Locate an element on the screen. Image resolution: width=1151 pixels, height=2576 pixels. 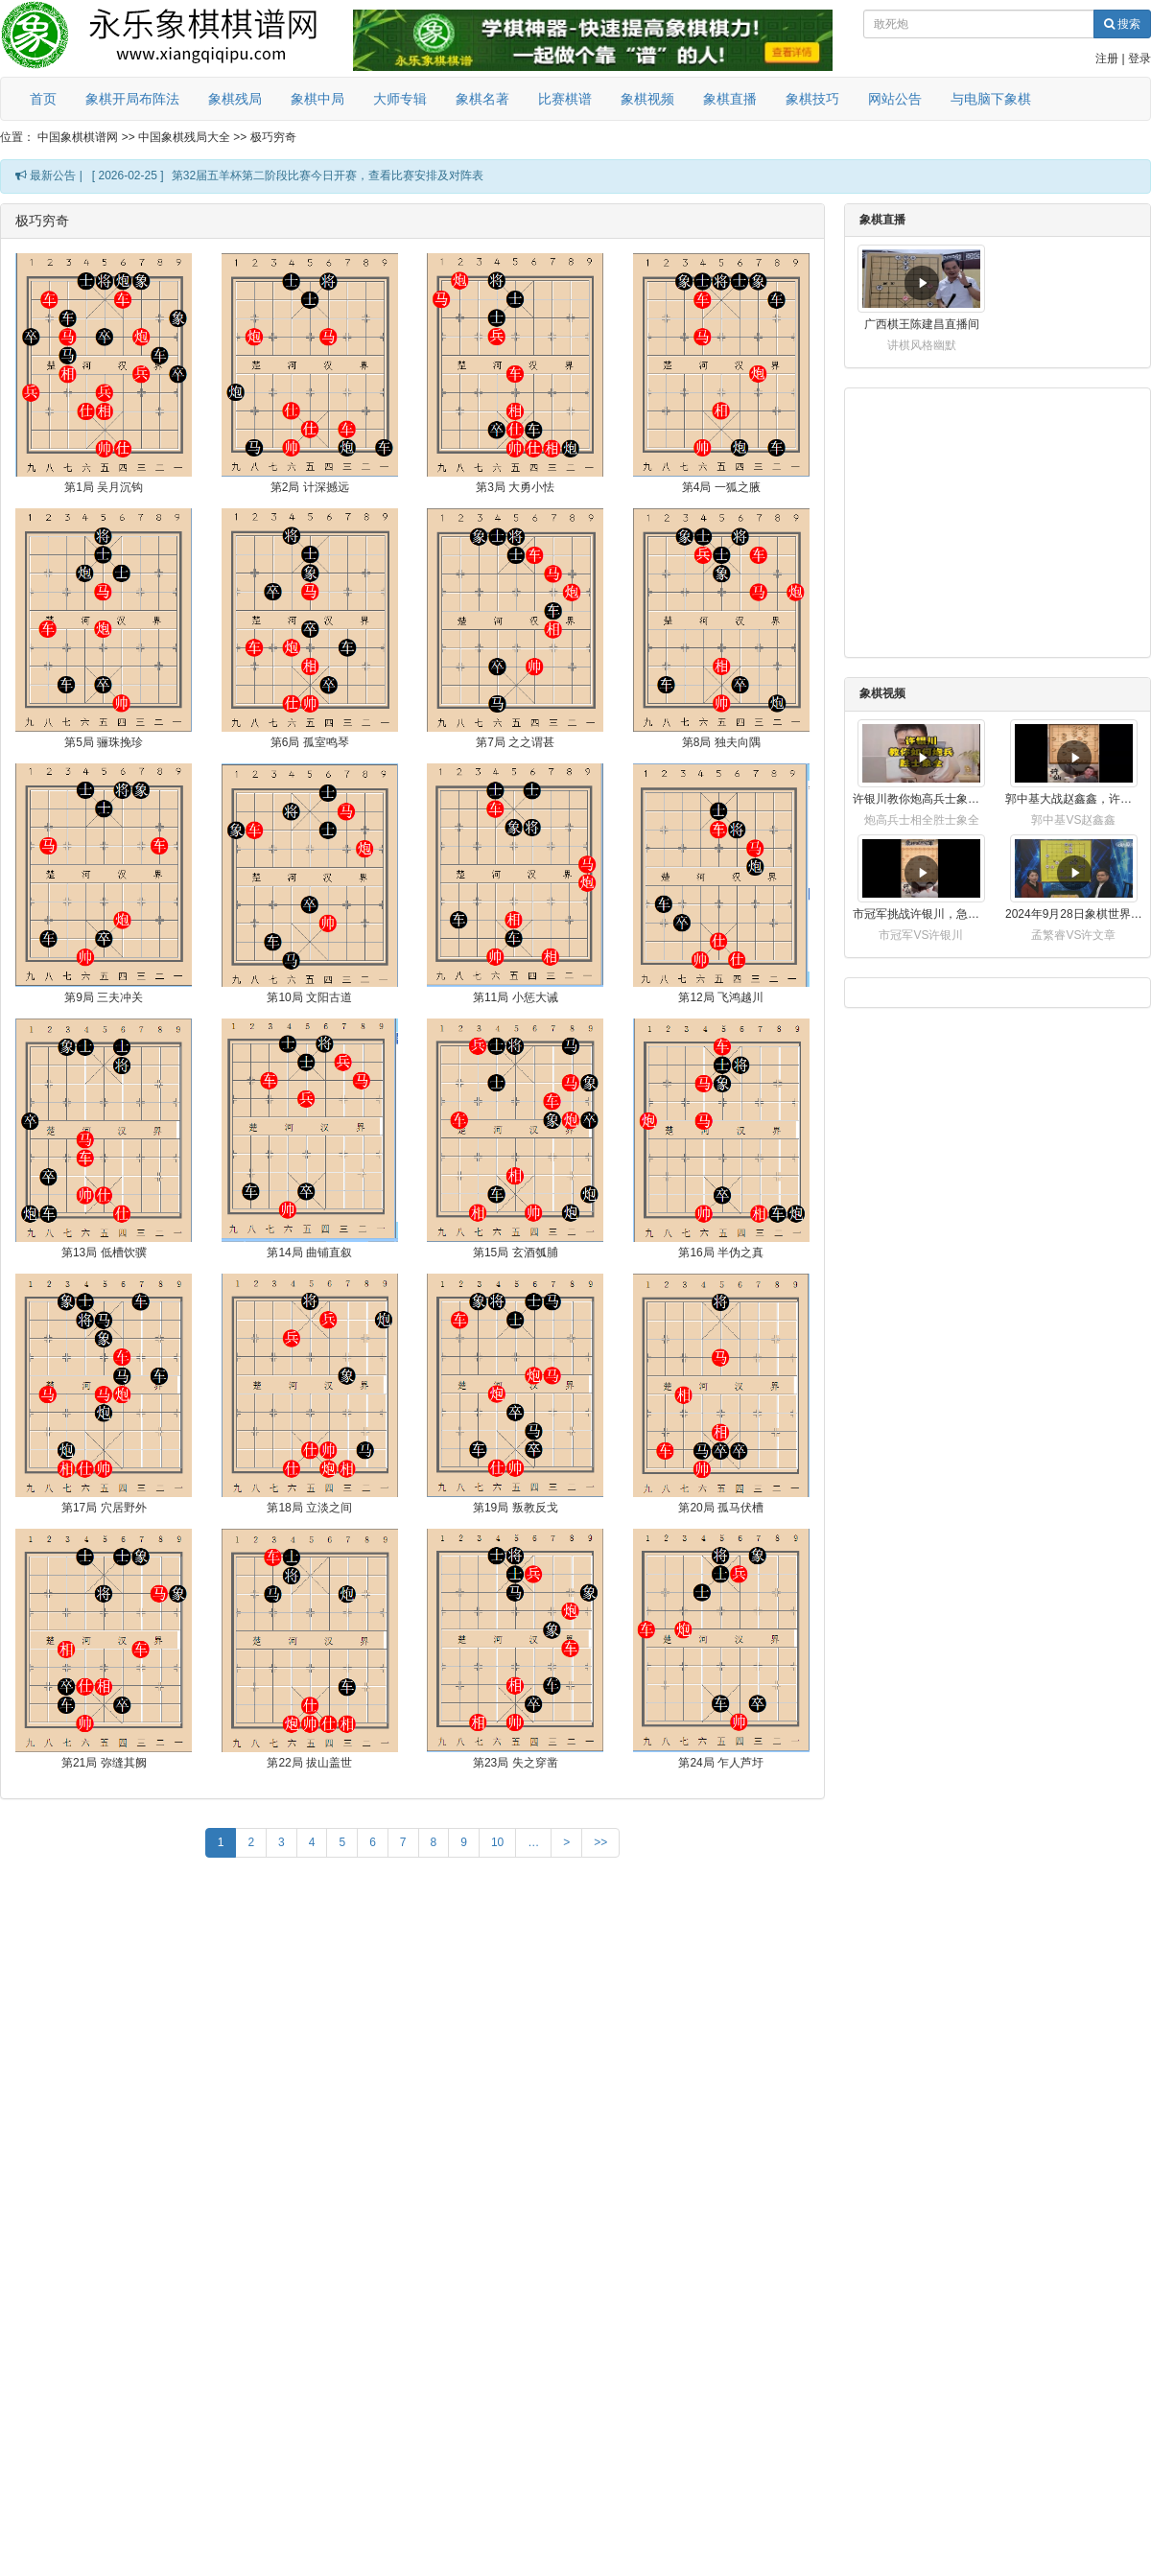
广西棋王陈建昌直播间 is located at coordinates (921, 324).